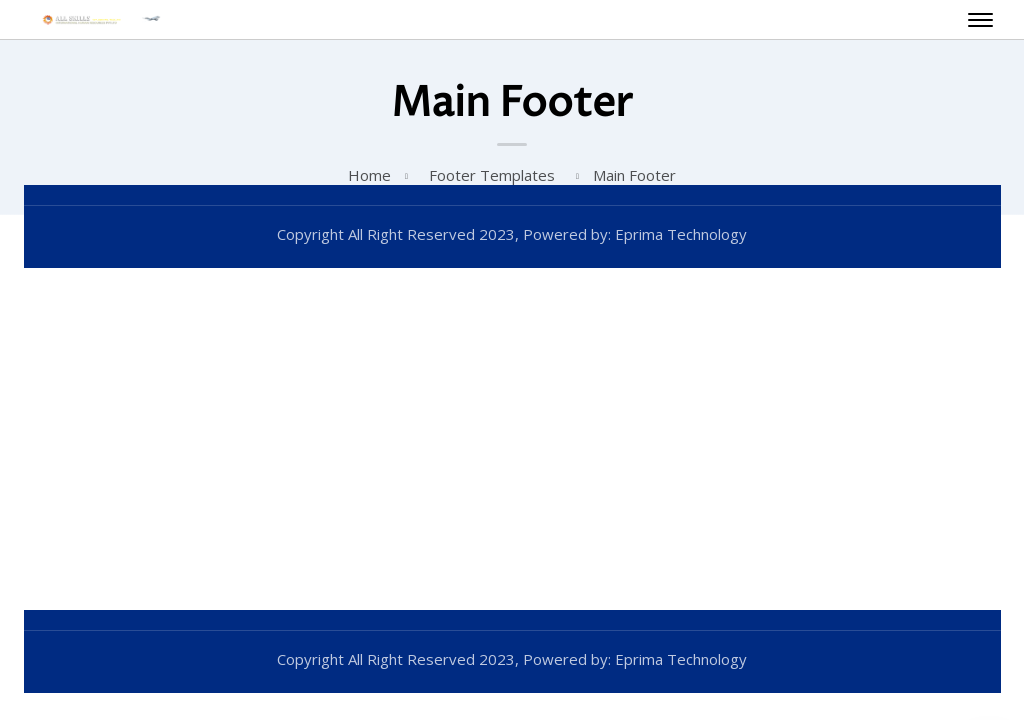 This screenshot has height=720, width=1024. Describe the element at coordinates (492, 175) in the screenshot. I see `Footer Templates` at that location.